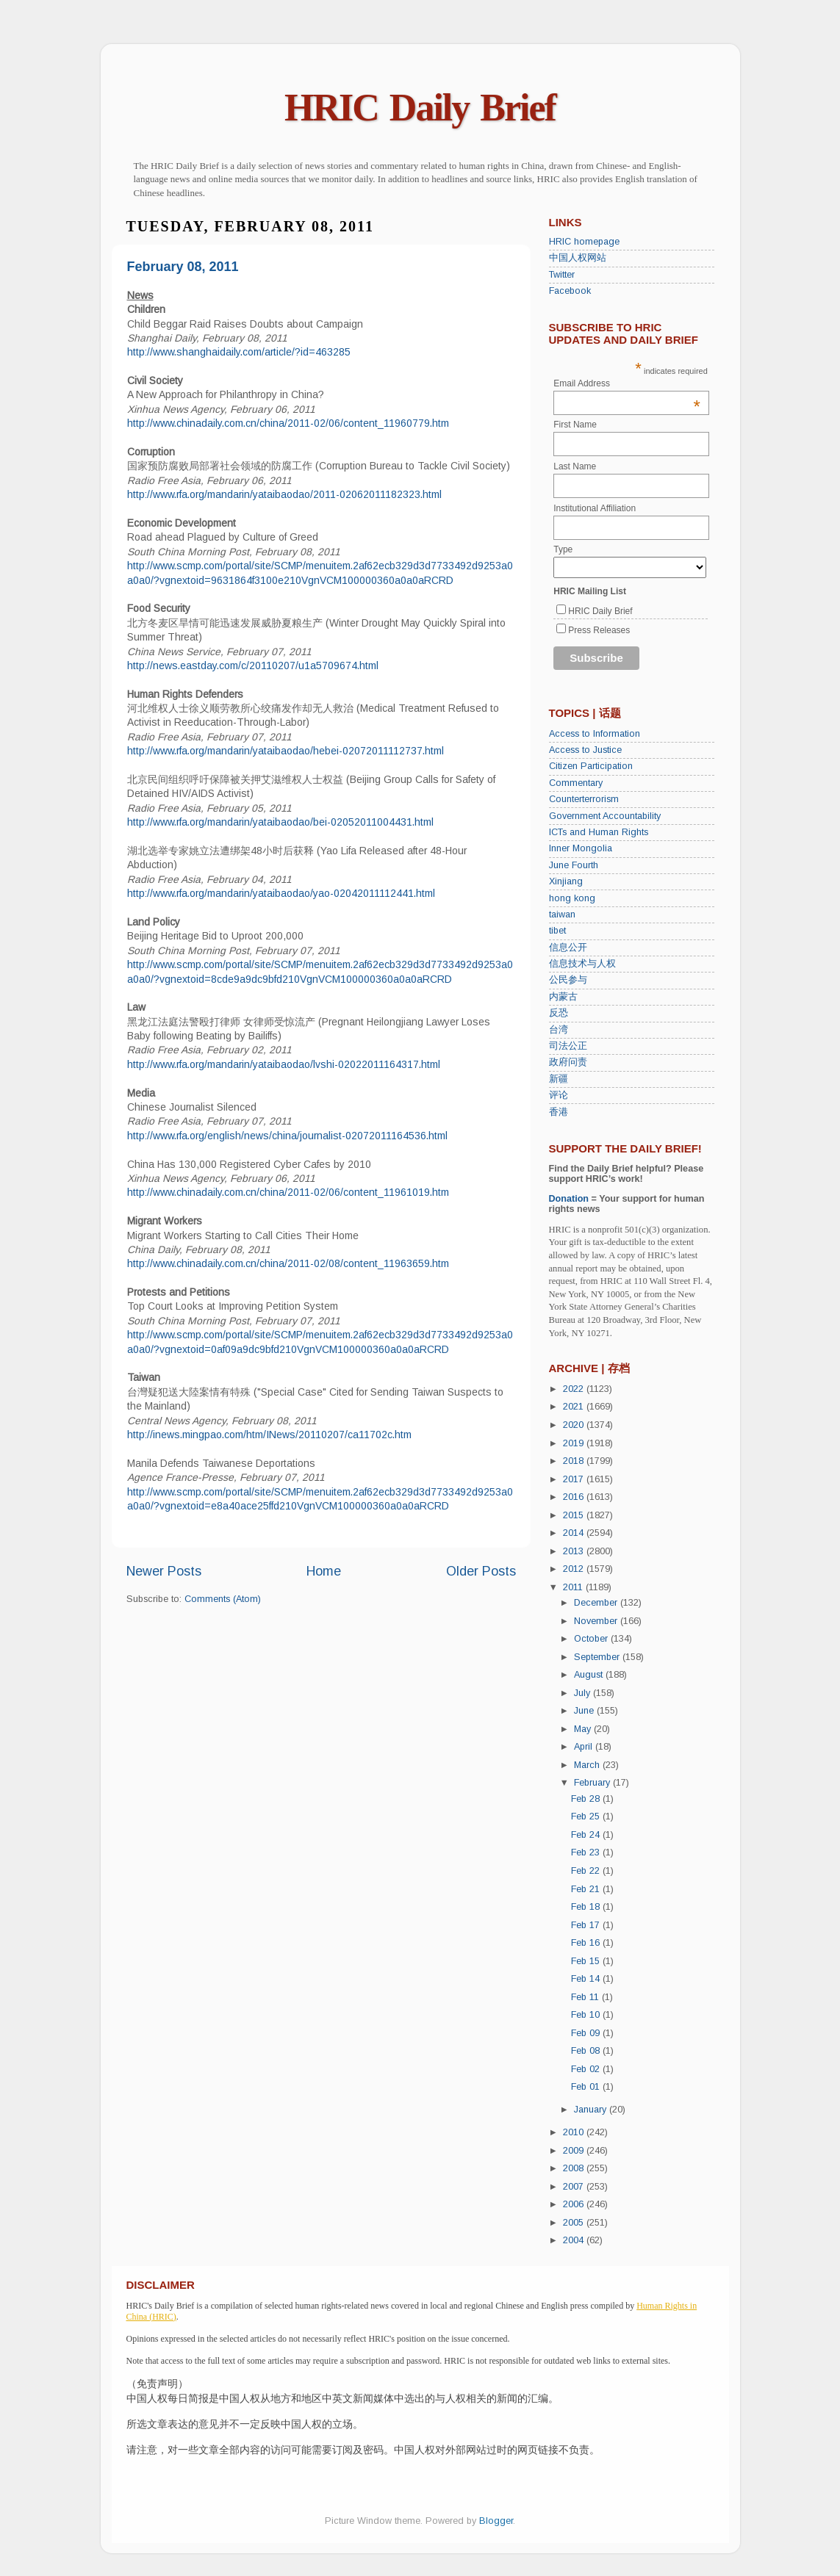 The height and width of the screenshot is (2576, 840). Describe the element at coordinates (587, 2033) in the screenshot. I see `Feb 09` at that location.